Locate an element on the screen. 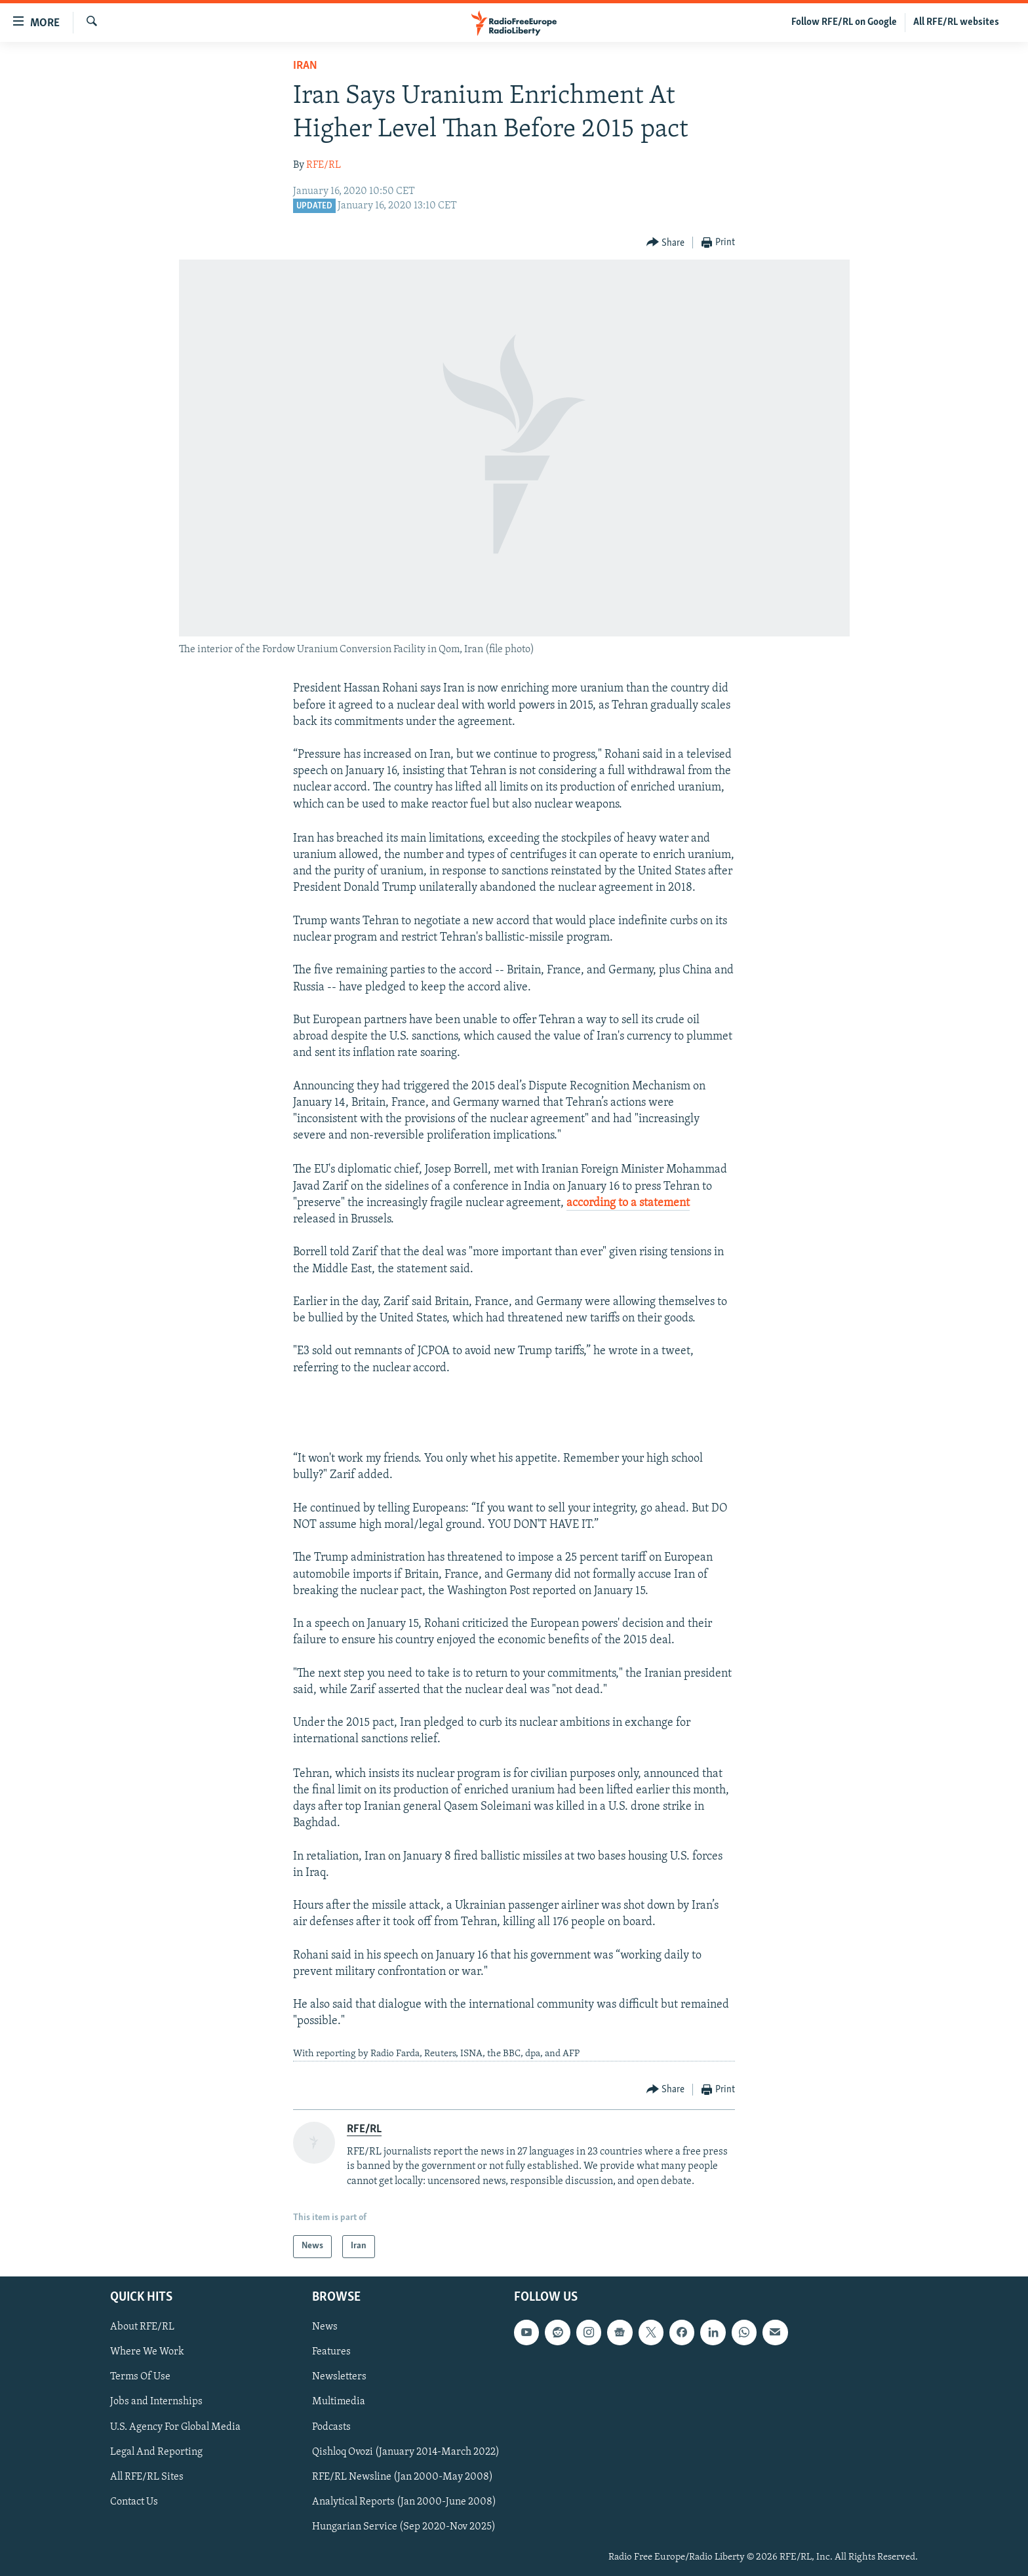 The width and height of the screenshot is (1028, 2576). All RFE/RL websites is located at coordinates (956, 22).